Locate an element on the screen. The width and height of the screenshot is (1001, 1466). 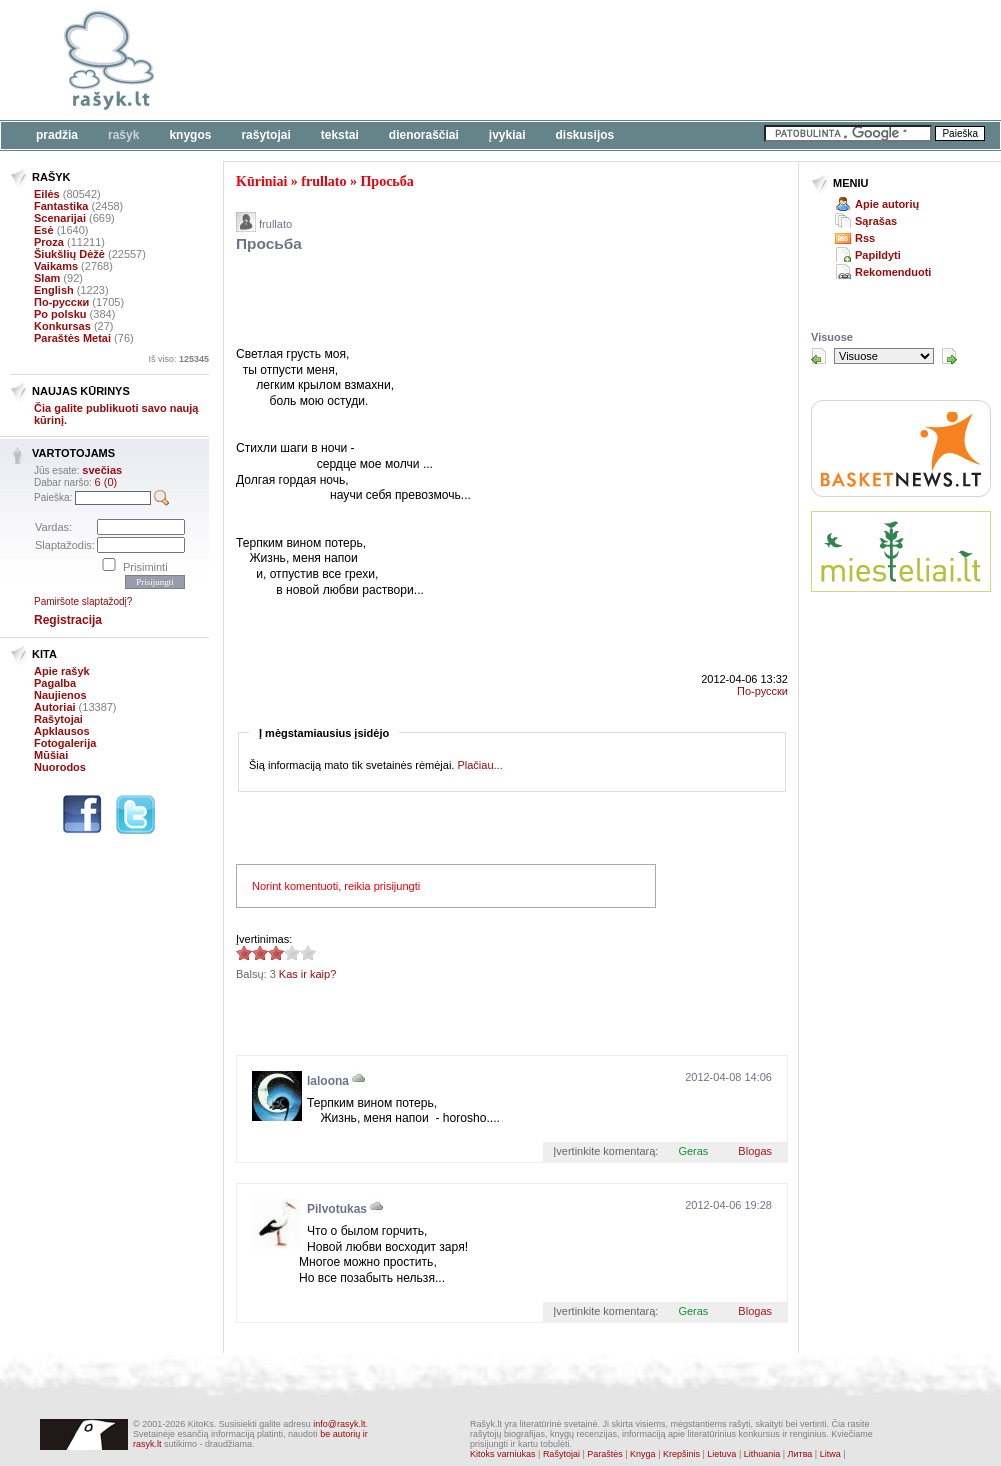
Pagalba is located at coordinates (55, 683).